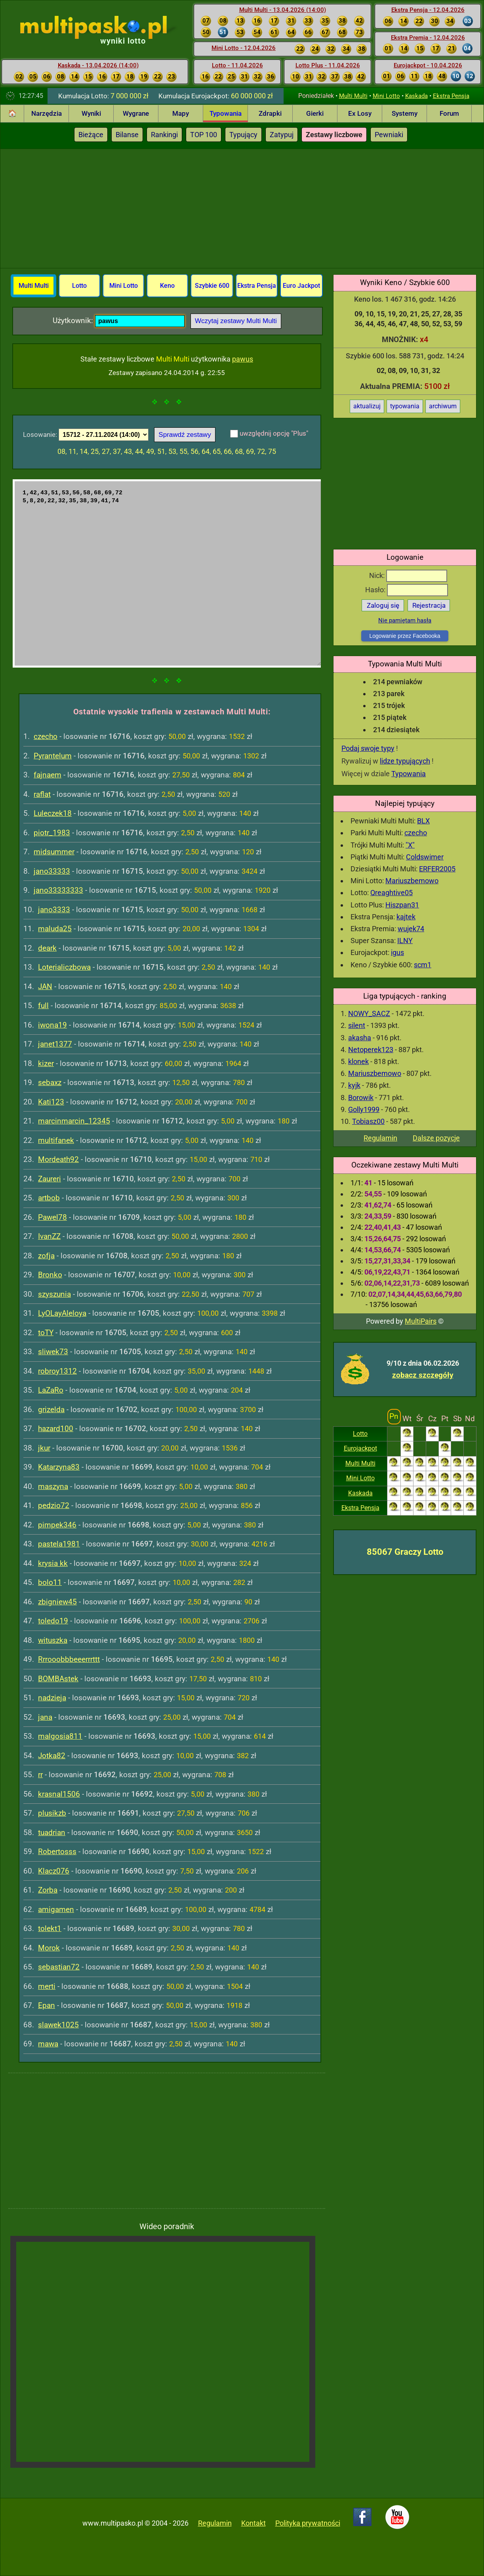 The height and width of the screenshot is (2576, 484). I want to click on Robertosss, so click(57, 1851).